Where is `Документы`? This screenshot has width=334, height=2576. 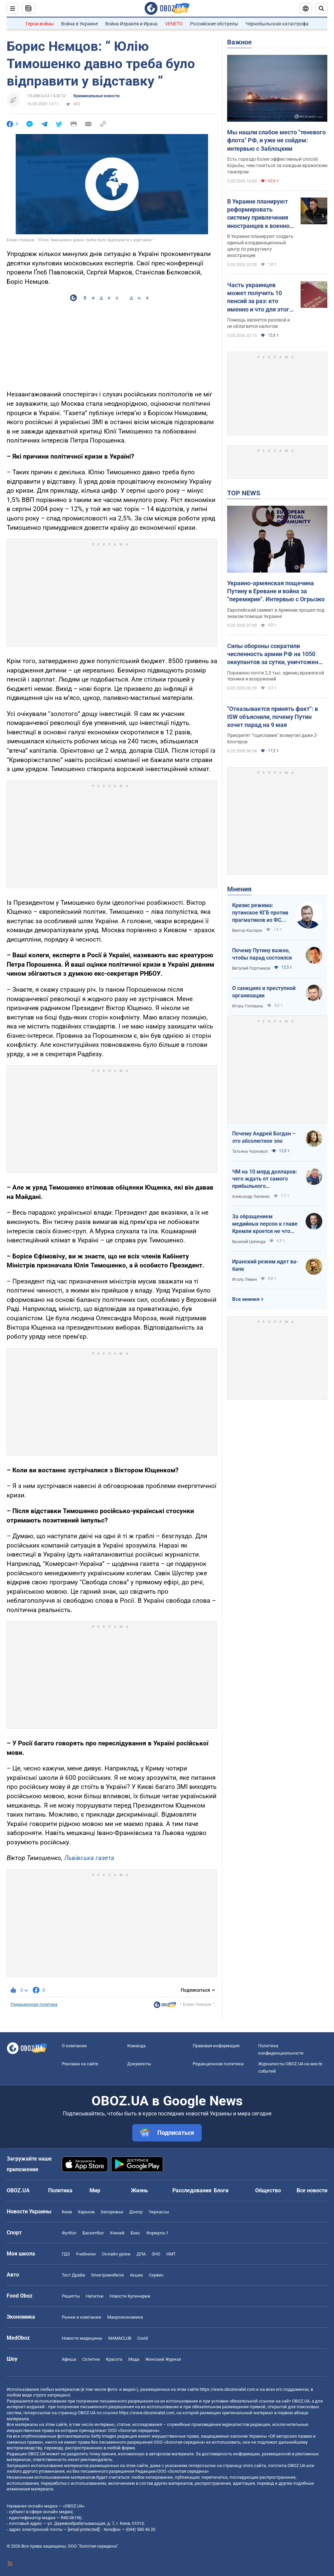
Документы is located at coordinates (139, 2063).